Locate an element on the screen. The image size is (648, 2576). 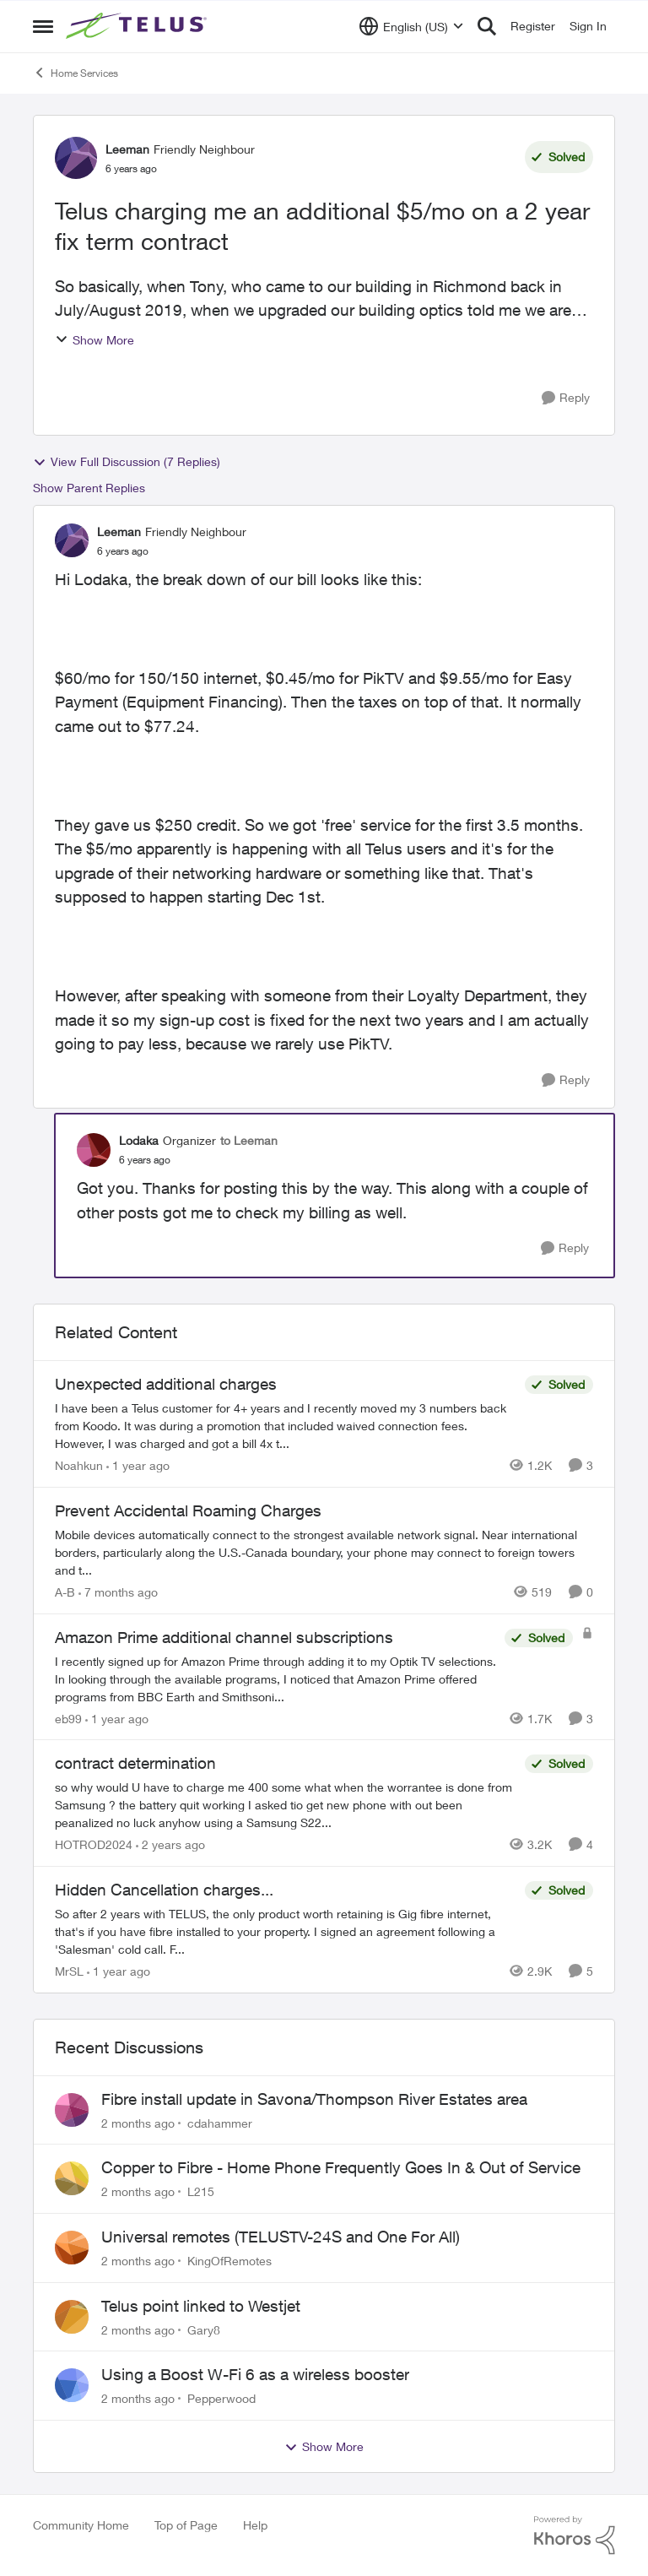
[7 months ago] is located at coordinates (118, 1592).